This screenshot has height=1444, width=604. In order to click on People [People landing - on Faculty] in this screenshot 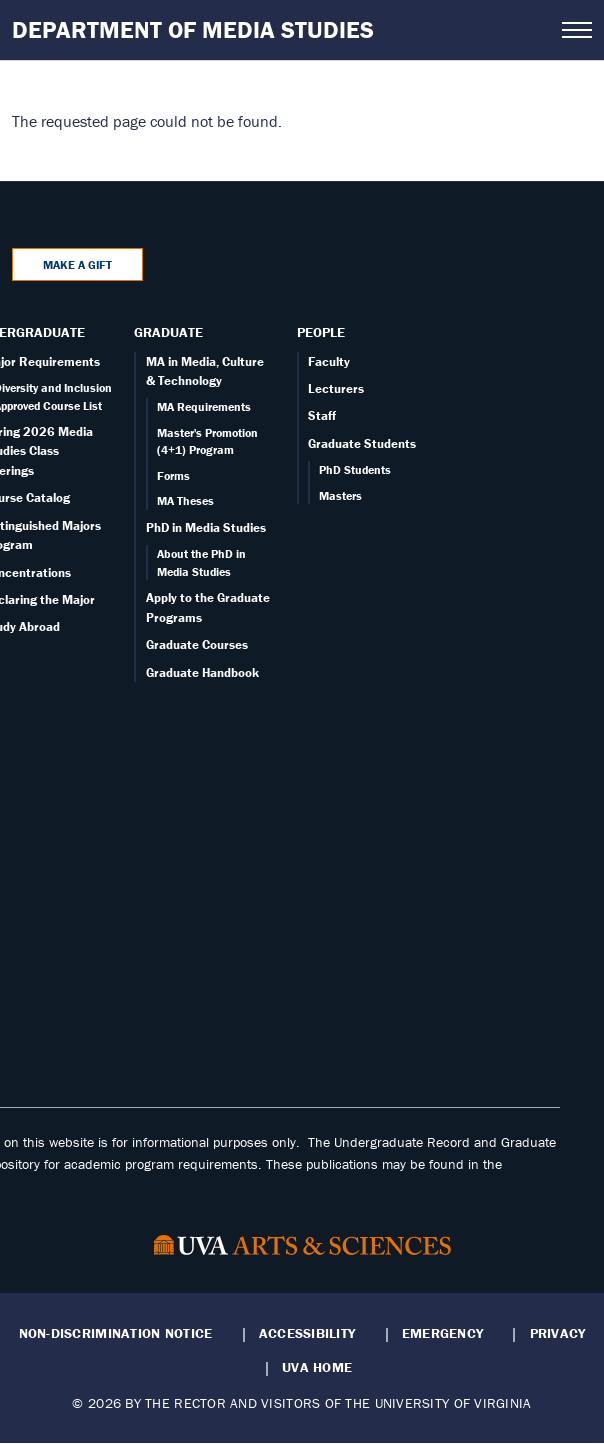, I will do `click(321, 332)`.